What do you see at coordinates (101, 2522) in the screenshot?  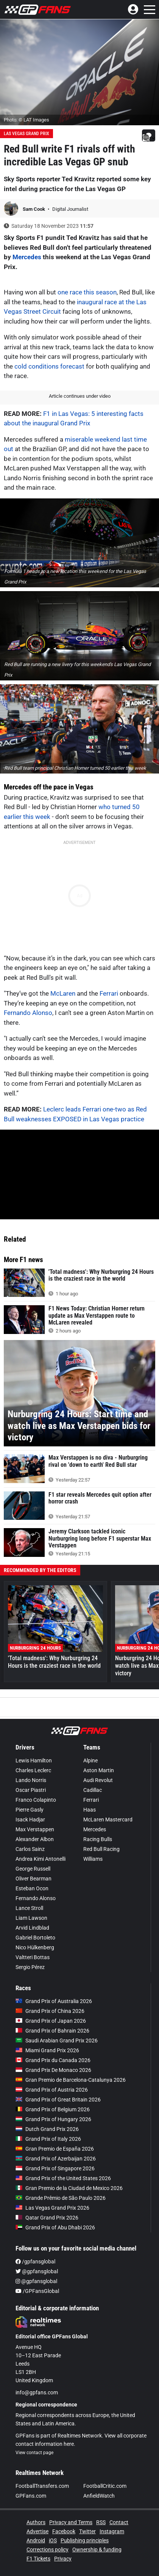 I see `RSS` at bounding box center [101, 2522].